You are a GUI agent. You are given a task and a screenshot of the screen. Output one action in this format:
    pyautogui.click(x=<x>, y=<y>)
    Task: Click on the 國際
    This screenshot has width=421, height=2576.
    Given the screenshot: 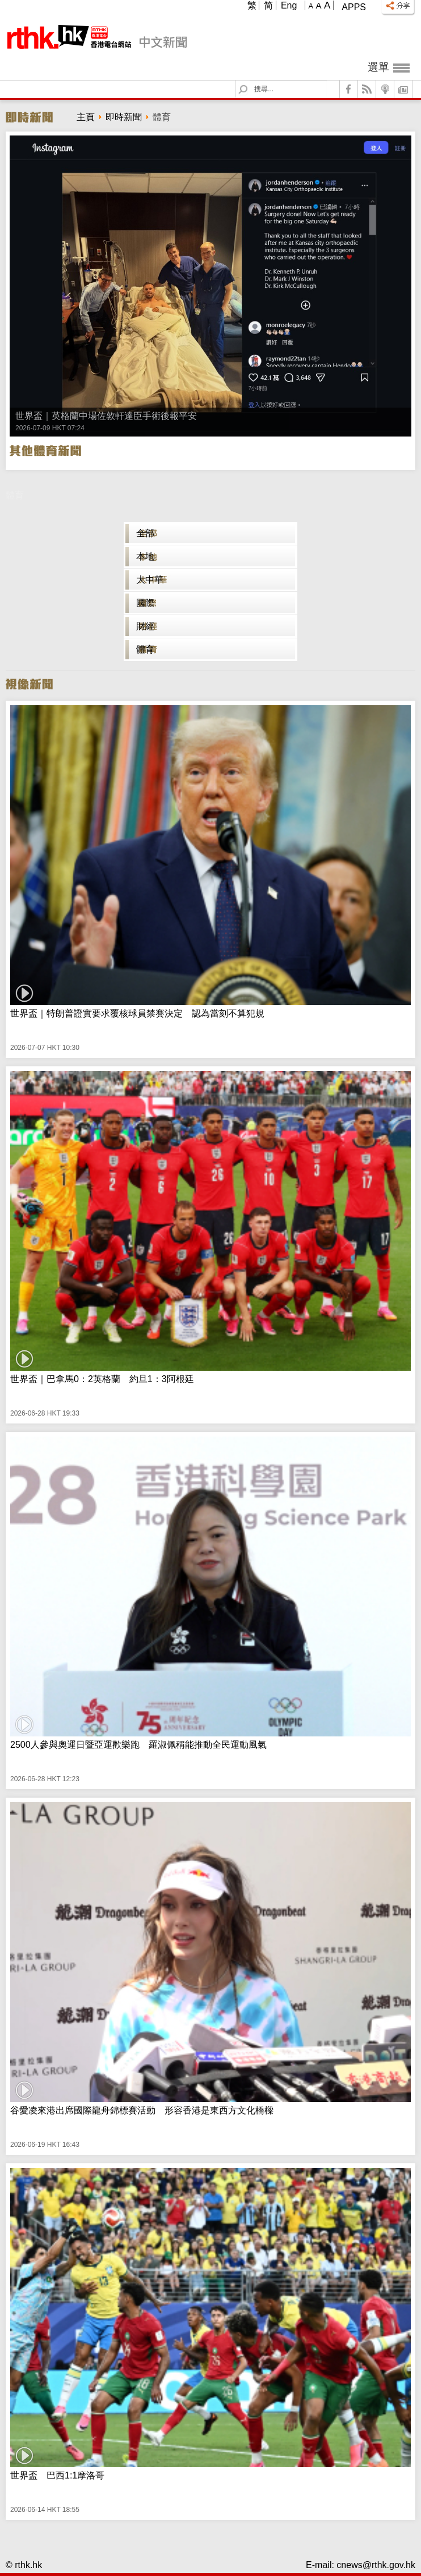 What is the action you would take?
    pyautogui.click(x=145, y=603)
    